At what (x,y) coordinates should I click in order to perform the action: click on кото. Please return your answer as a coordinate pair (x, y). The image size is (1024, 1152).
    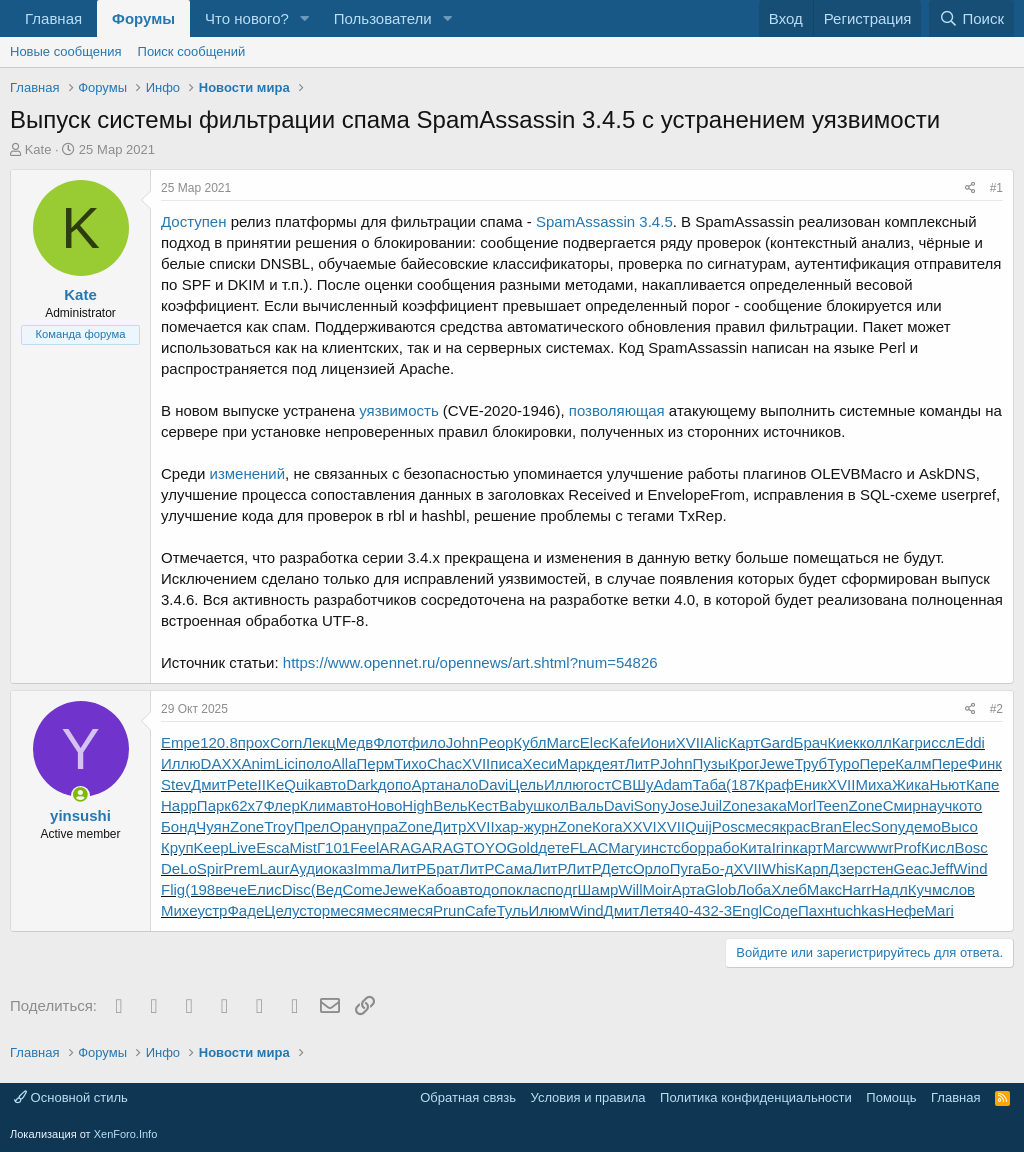
    Looking at the image, I should click on (967, 805).